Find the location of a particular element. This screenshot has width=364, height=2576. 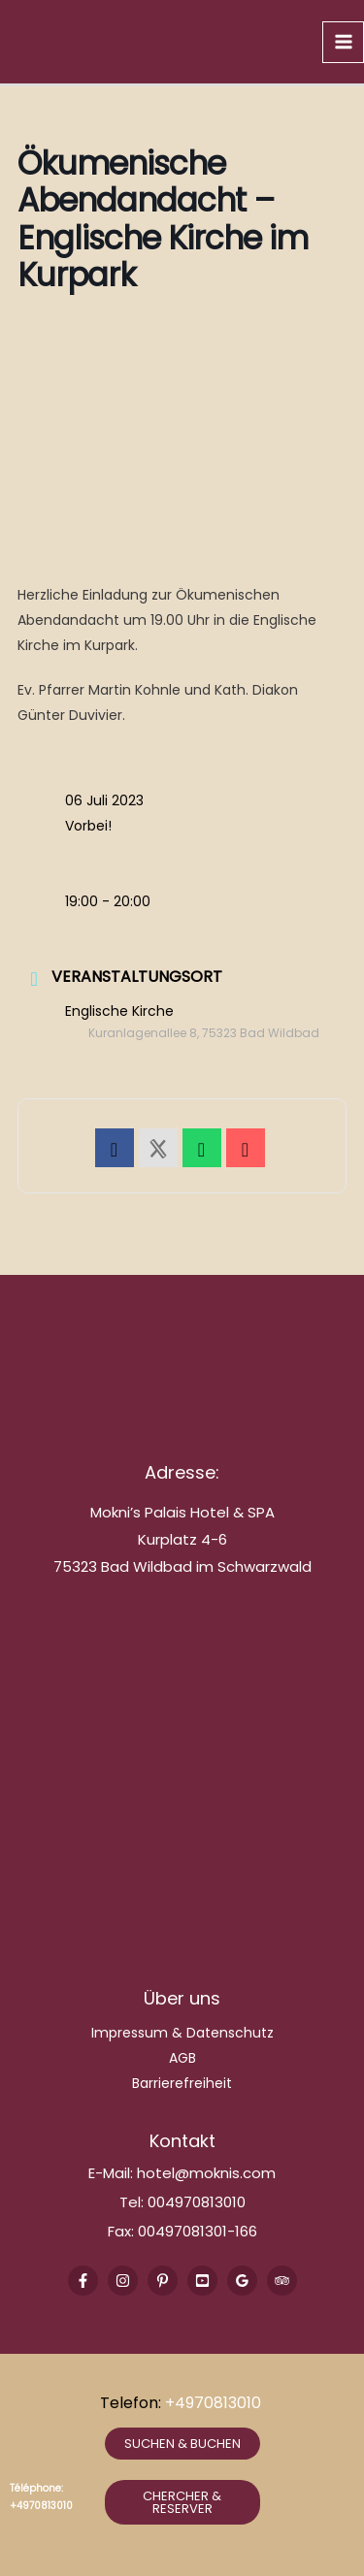

hotel@moknis.com is located at coordinates (206, 2173).